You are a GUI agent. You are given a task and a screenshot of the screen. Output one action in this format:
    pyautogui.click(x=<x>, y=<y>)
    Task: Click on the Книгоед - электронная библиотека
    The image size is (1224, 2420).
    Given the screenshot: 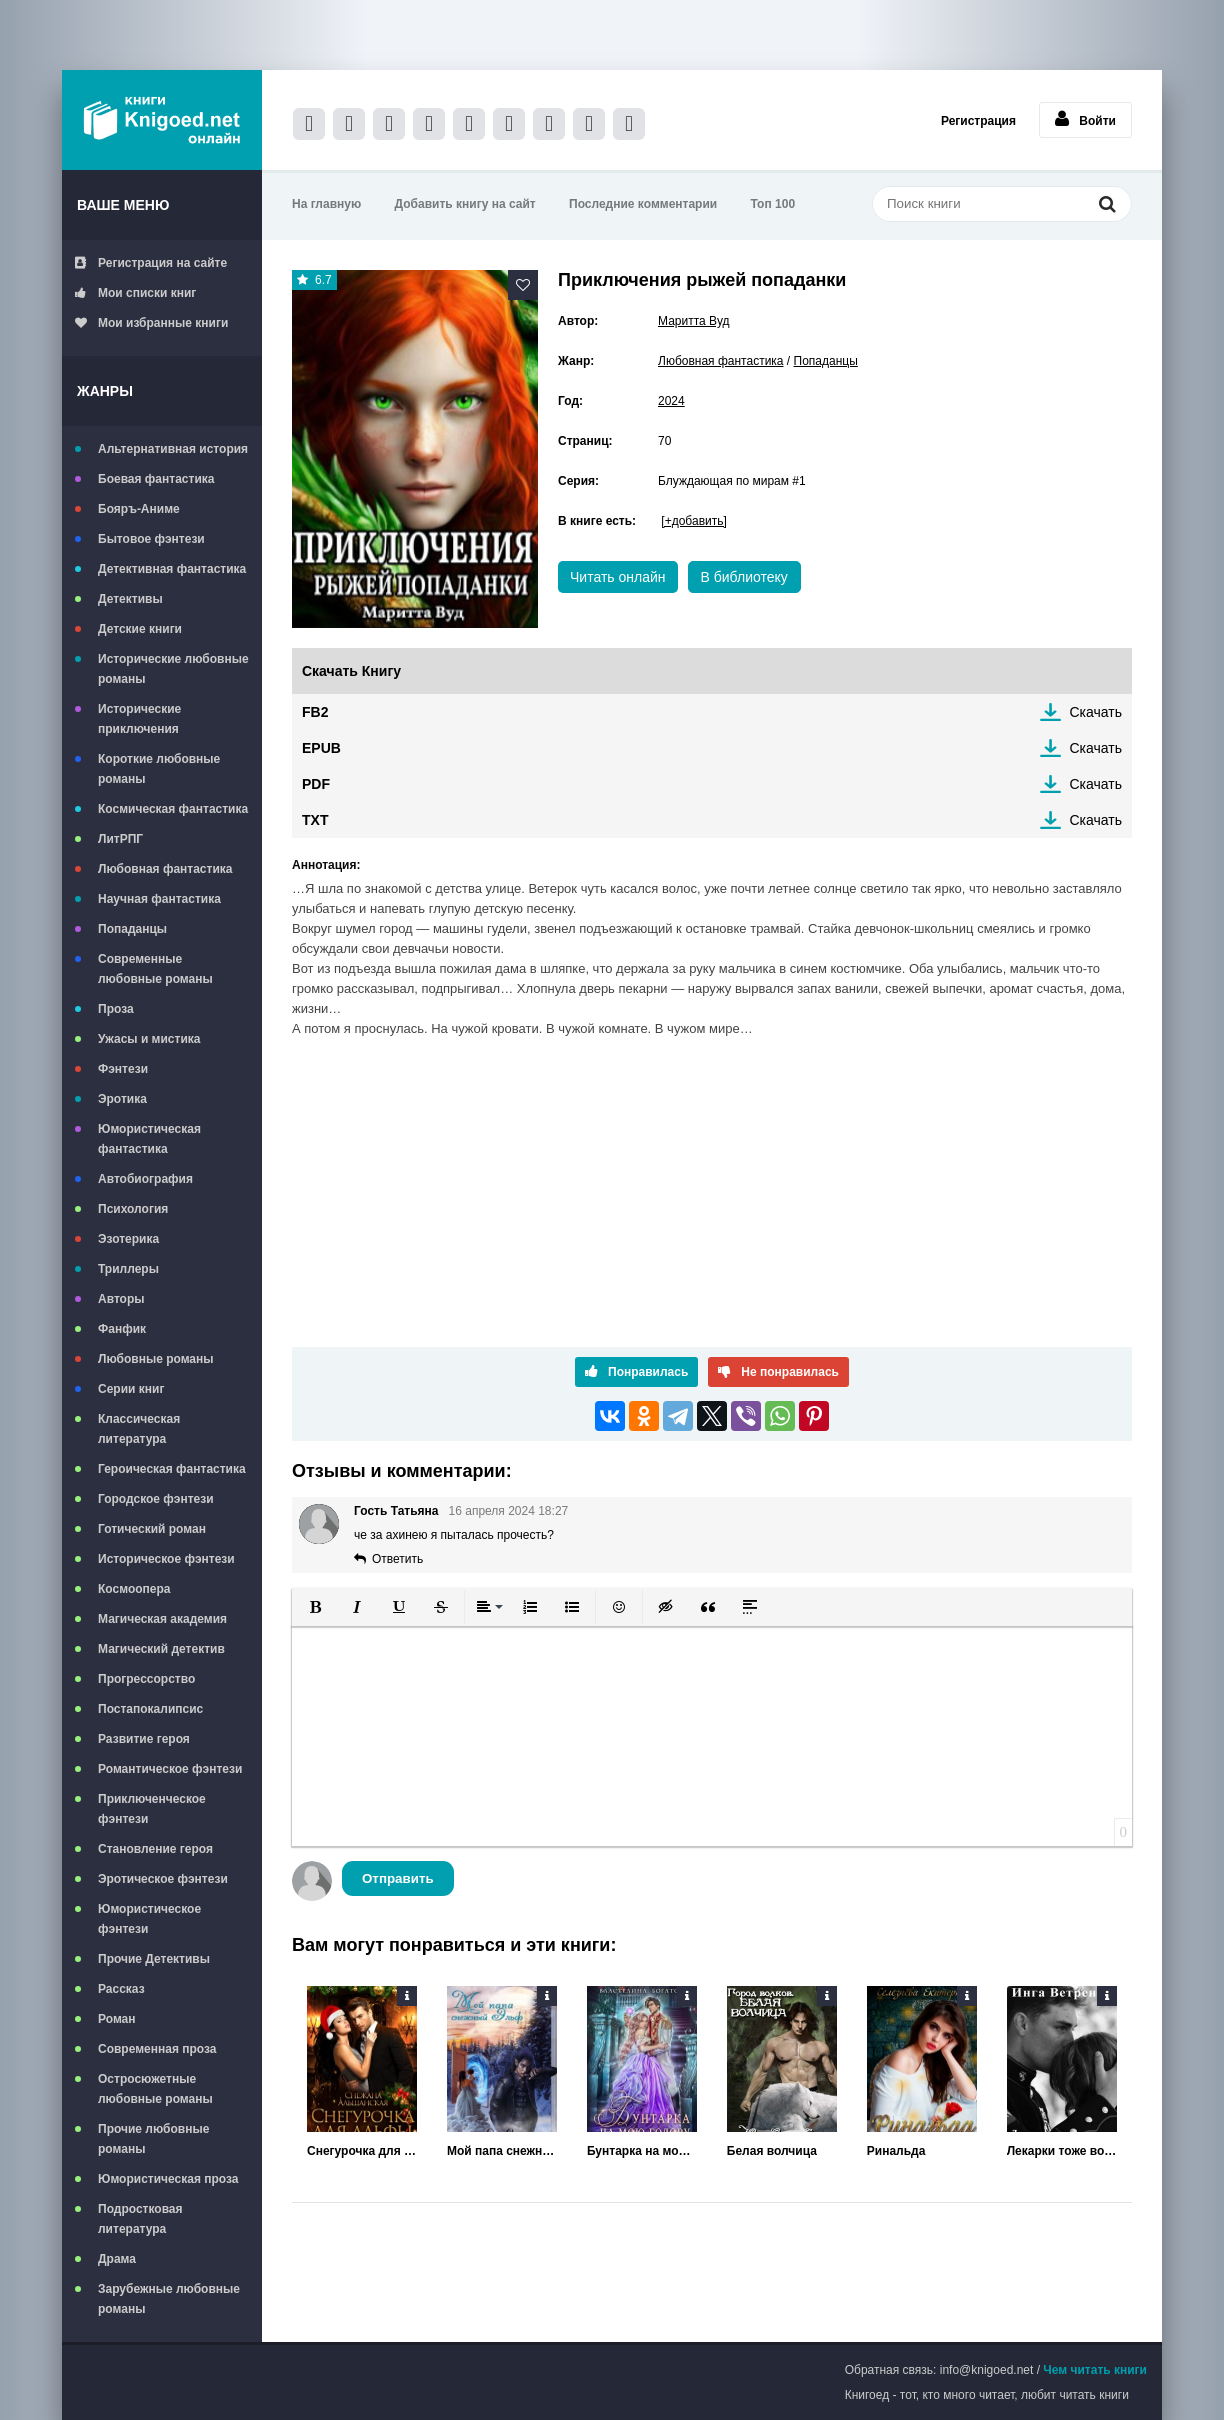 What is the action you would take?
    pyautogui.click(x=162, y=120)
    